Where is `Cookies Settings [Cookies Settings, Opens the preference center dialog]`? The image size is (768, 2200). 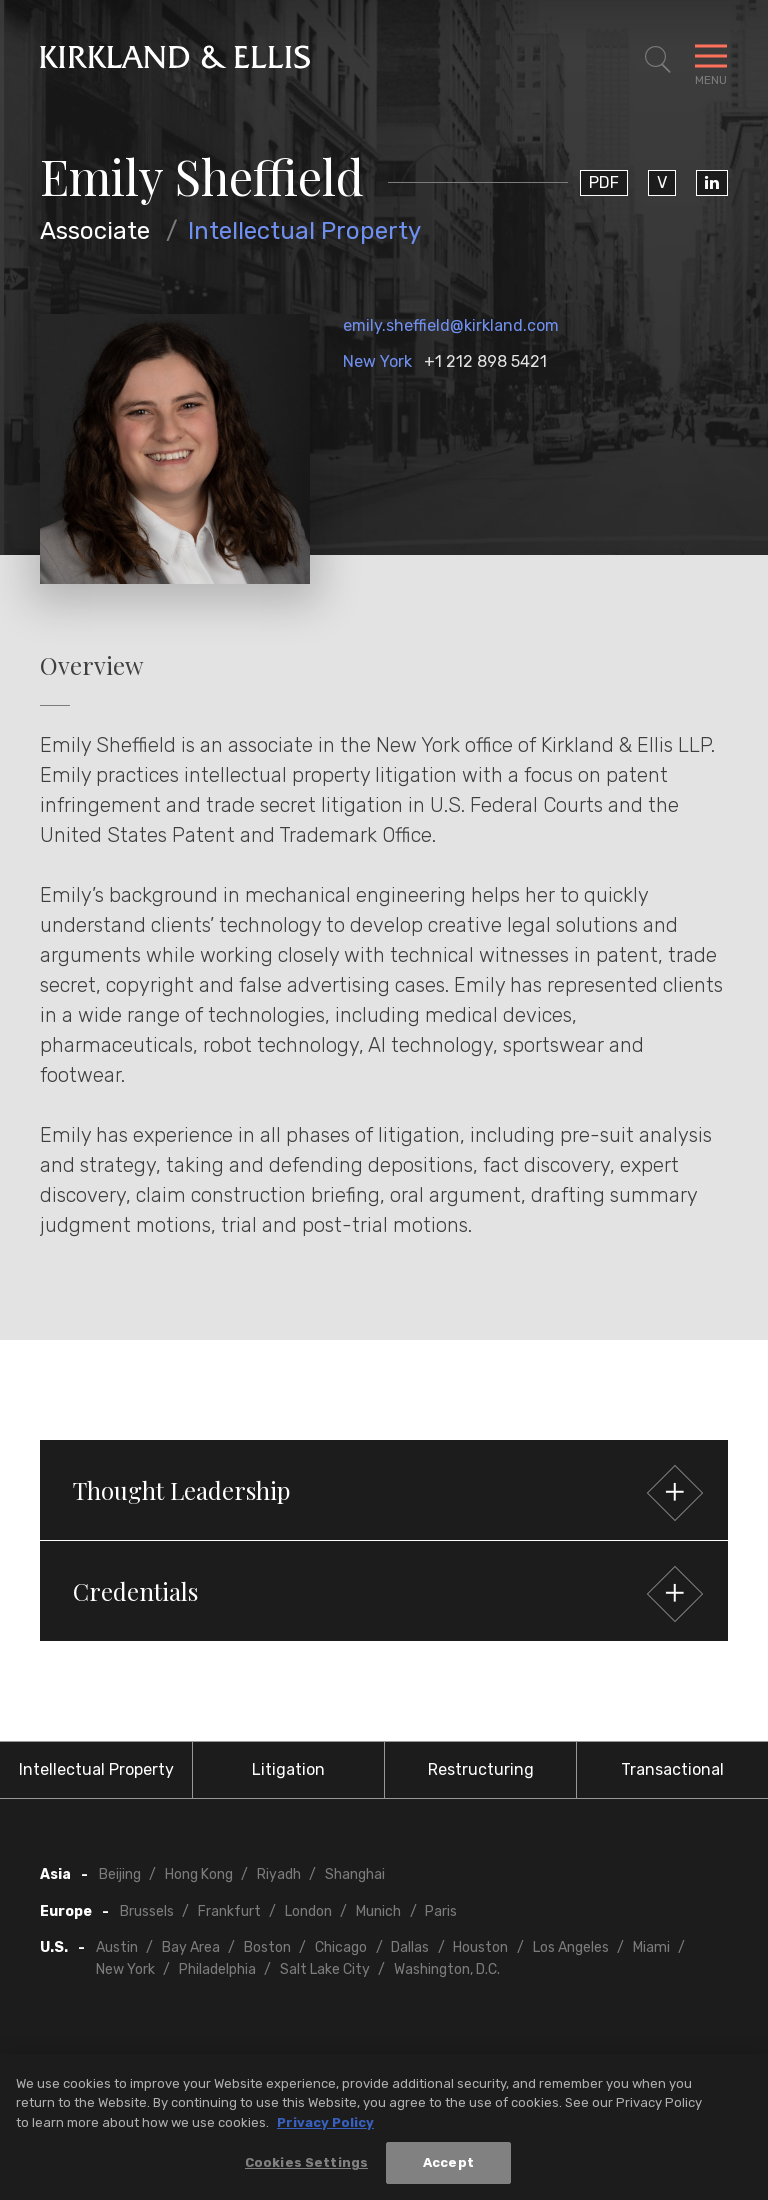
Cookies Settings [Cookies Settings, Opens the preference center dialog] is located at coordinates (306, 2170).